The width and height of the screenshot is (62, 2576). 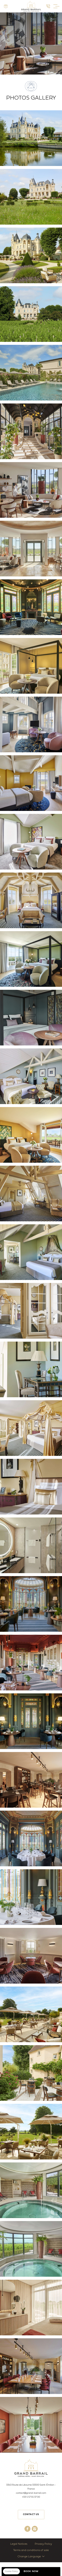 What do you see at coordinates (18, 2544) in the screenshot?
I see `Legal Notices` at bounding box center [18, 2544].